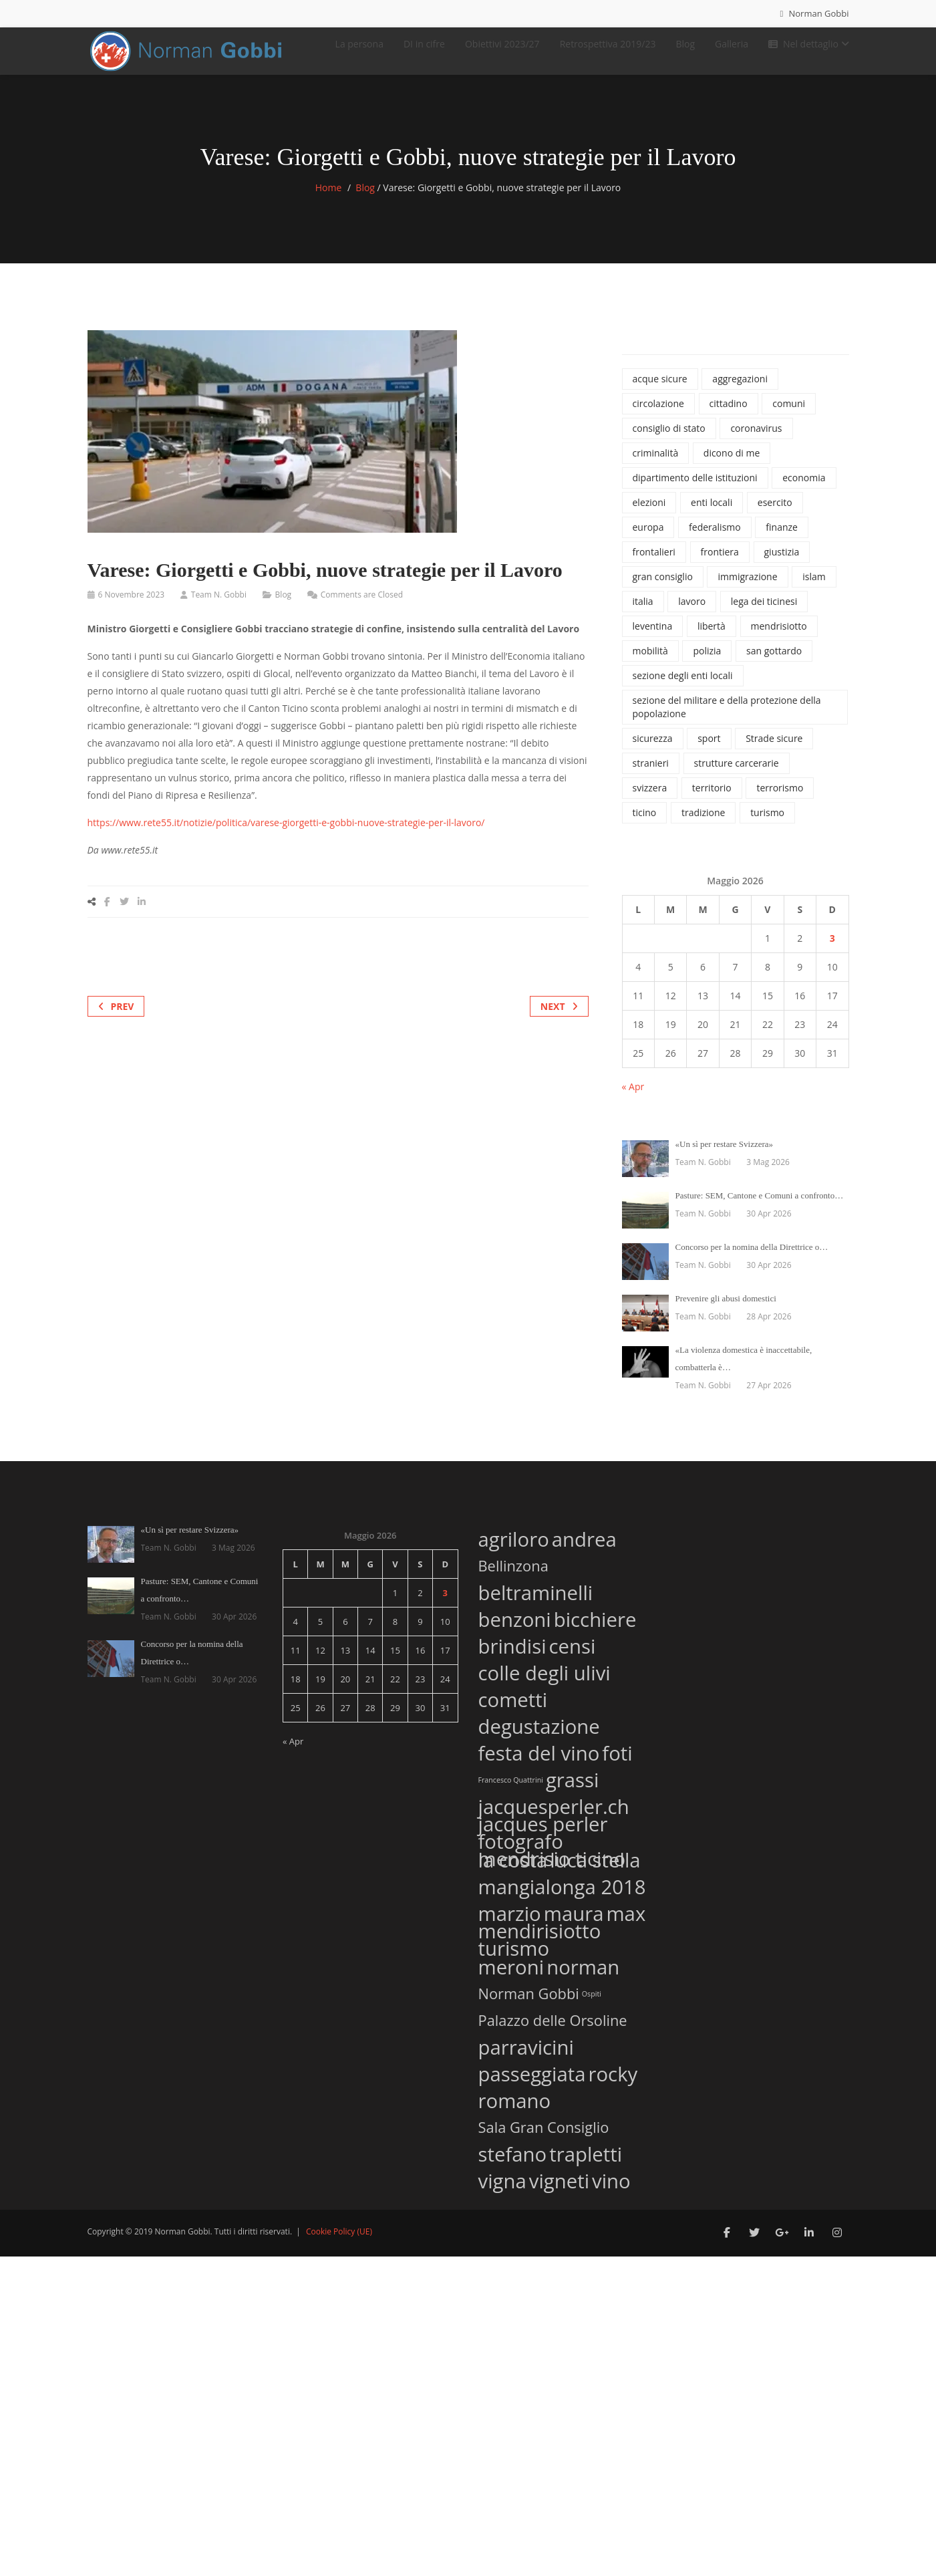  Describe the element at coordinates (736, 776) in the screenshot. I see `strutture carcerarie [strutture carcerarie (49 elementi)]` at that location.